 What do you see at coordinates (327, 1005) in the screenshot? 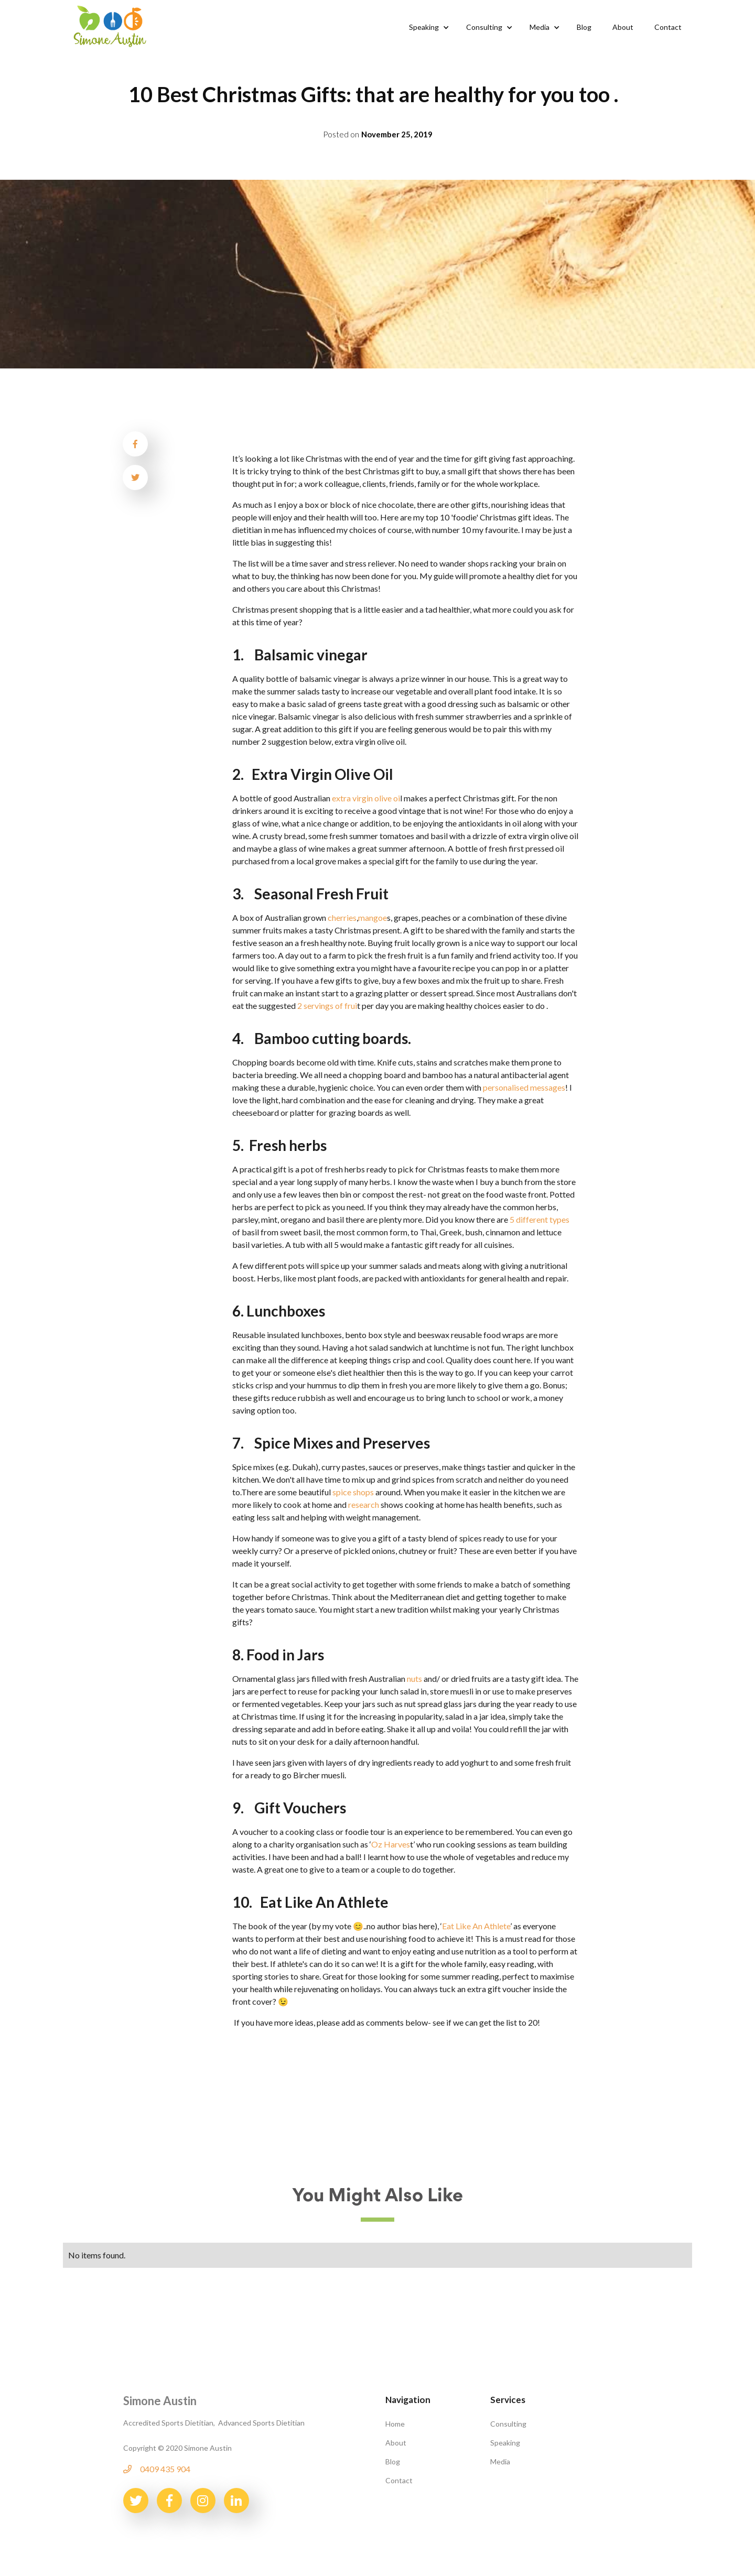
I see `2 servings of frui` at bounding box center [327, 1005].